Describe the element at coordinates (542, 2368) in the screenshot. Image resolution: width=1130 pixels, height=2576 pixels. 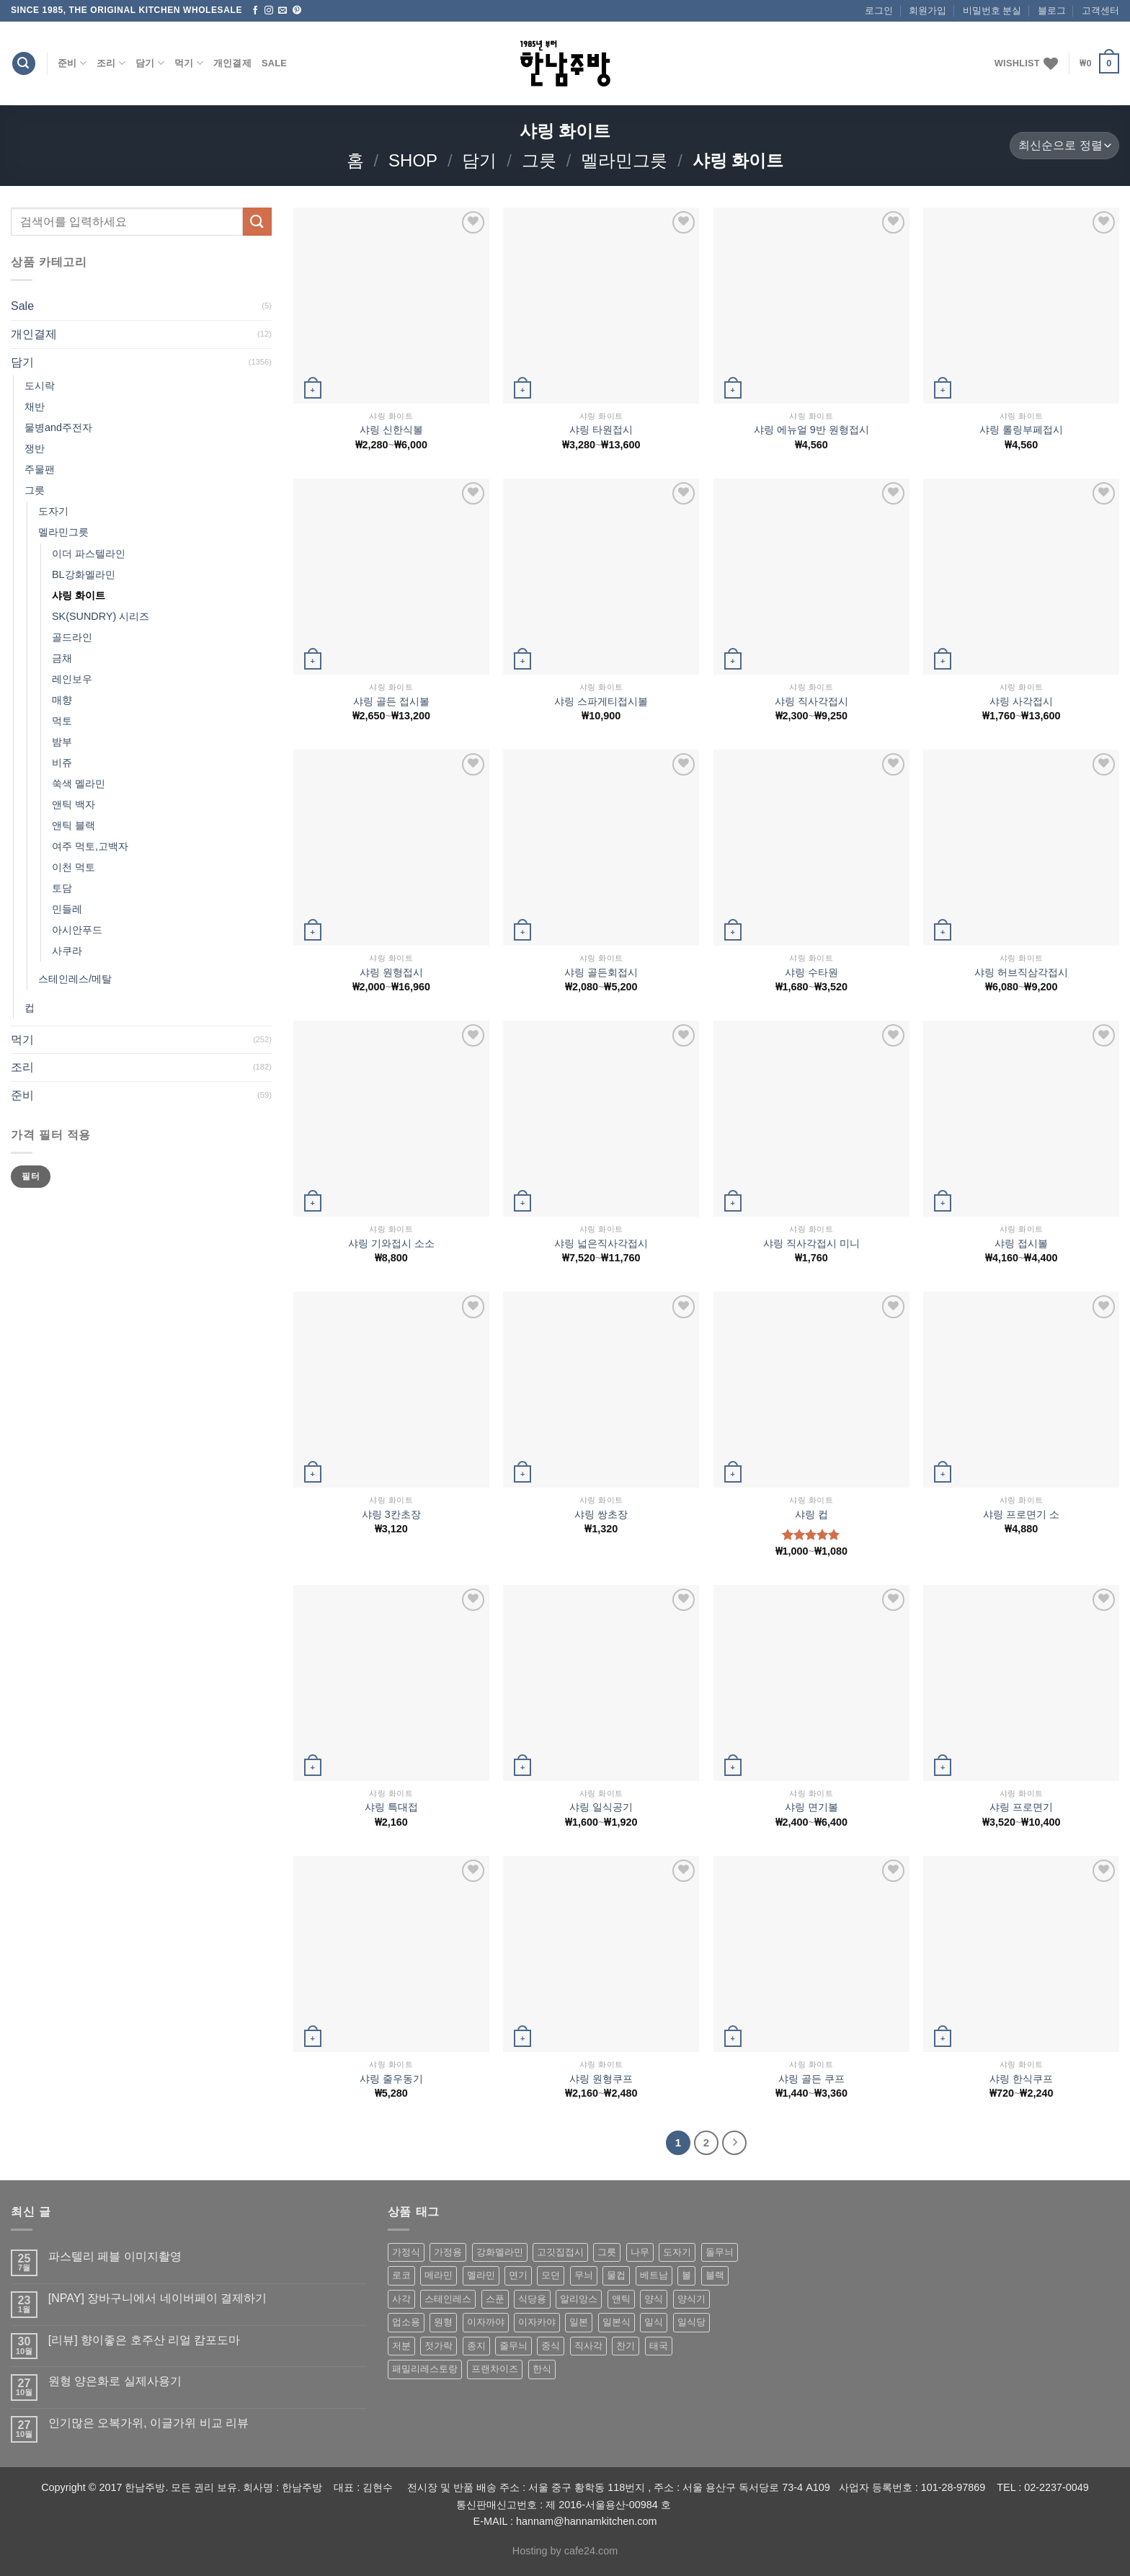
I see `한식 [한식 (369 상품)]` at that location.